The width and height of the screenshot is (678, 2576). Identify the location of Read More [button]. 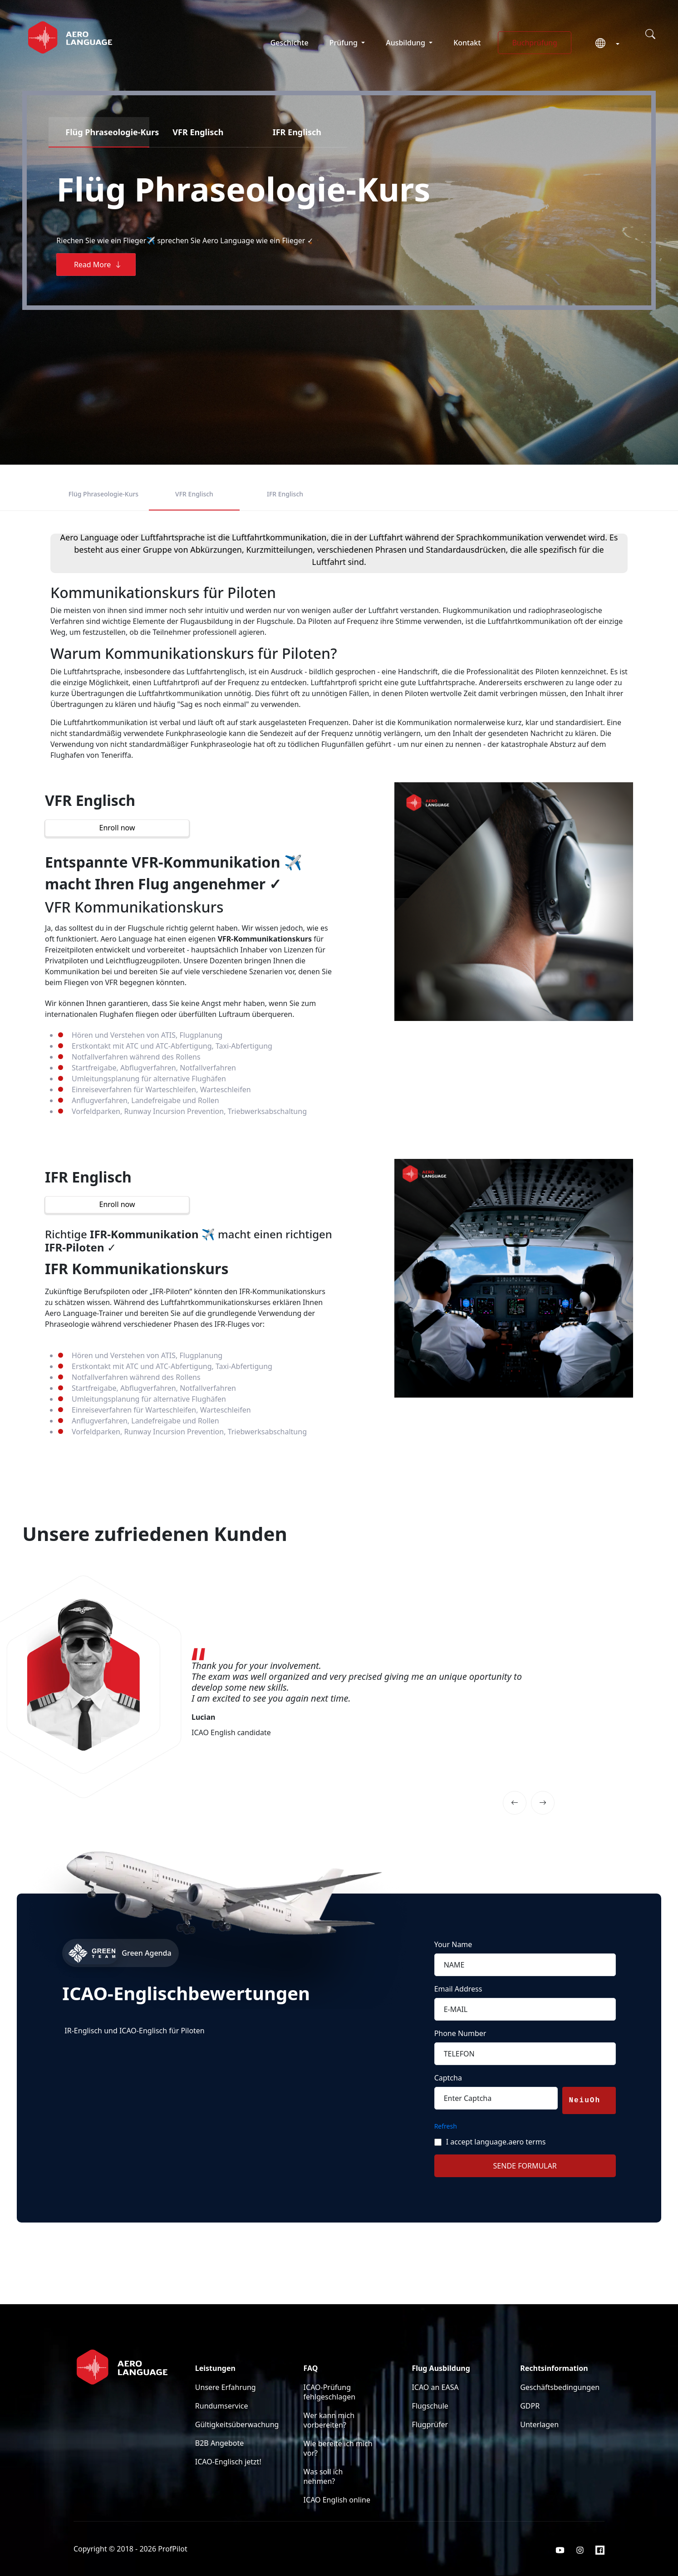
(98, 264).